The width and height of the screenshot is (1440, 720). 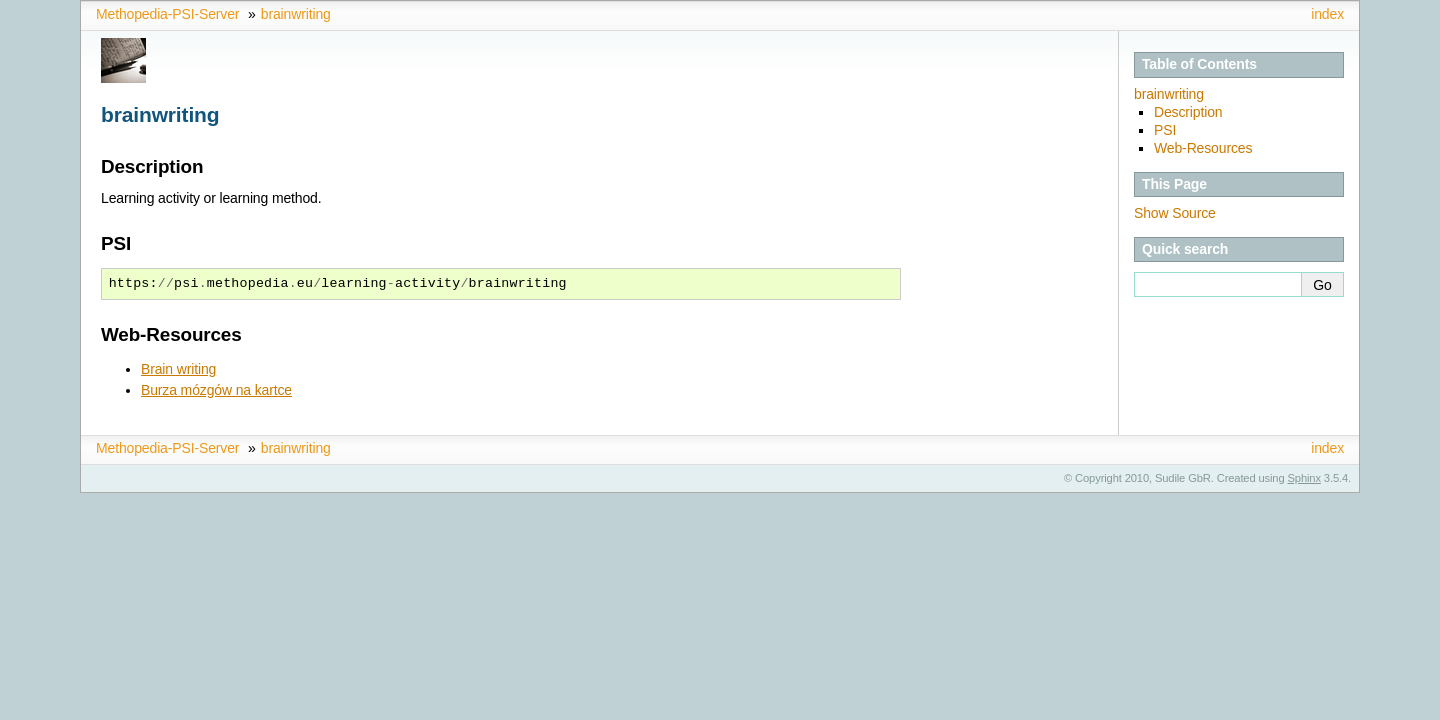 I want to click on PSI, so click(x=1165, y=130).